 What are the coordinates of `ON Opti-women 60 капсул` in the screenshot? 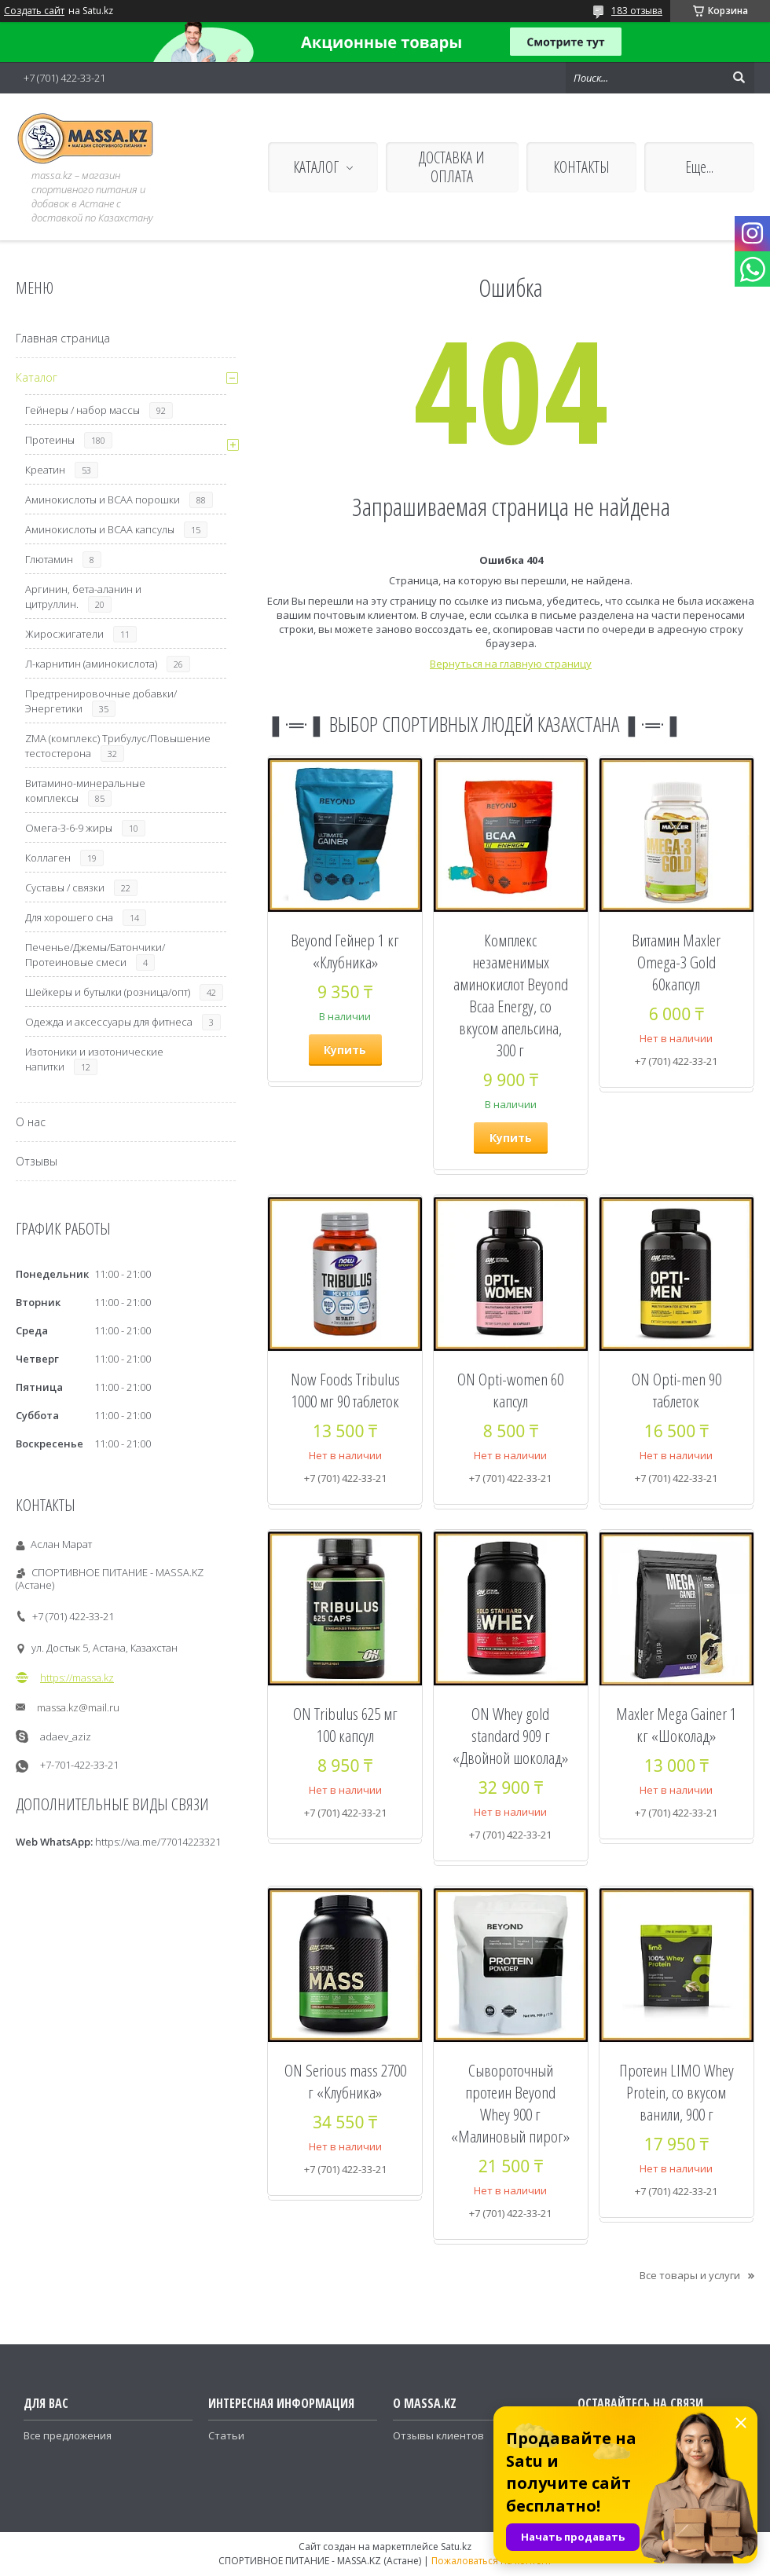 It's located at (510, 1390).